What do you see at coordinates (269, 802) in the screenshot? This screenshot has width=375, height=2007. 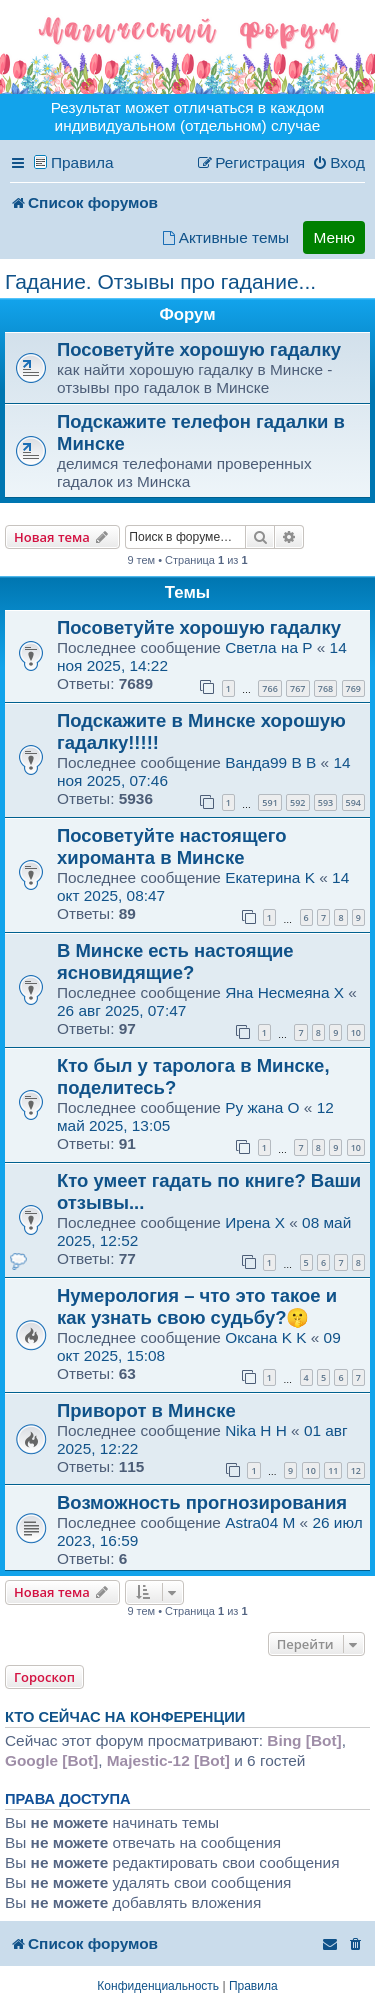 I see `591` at bounding box center [269, 802].